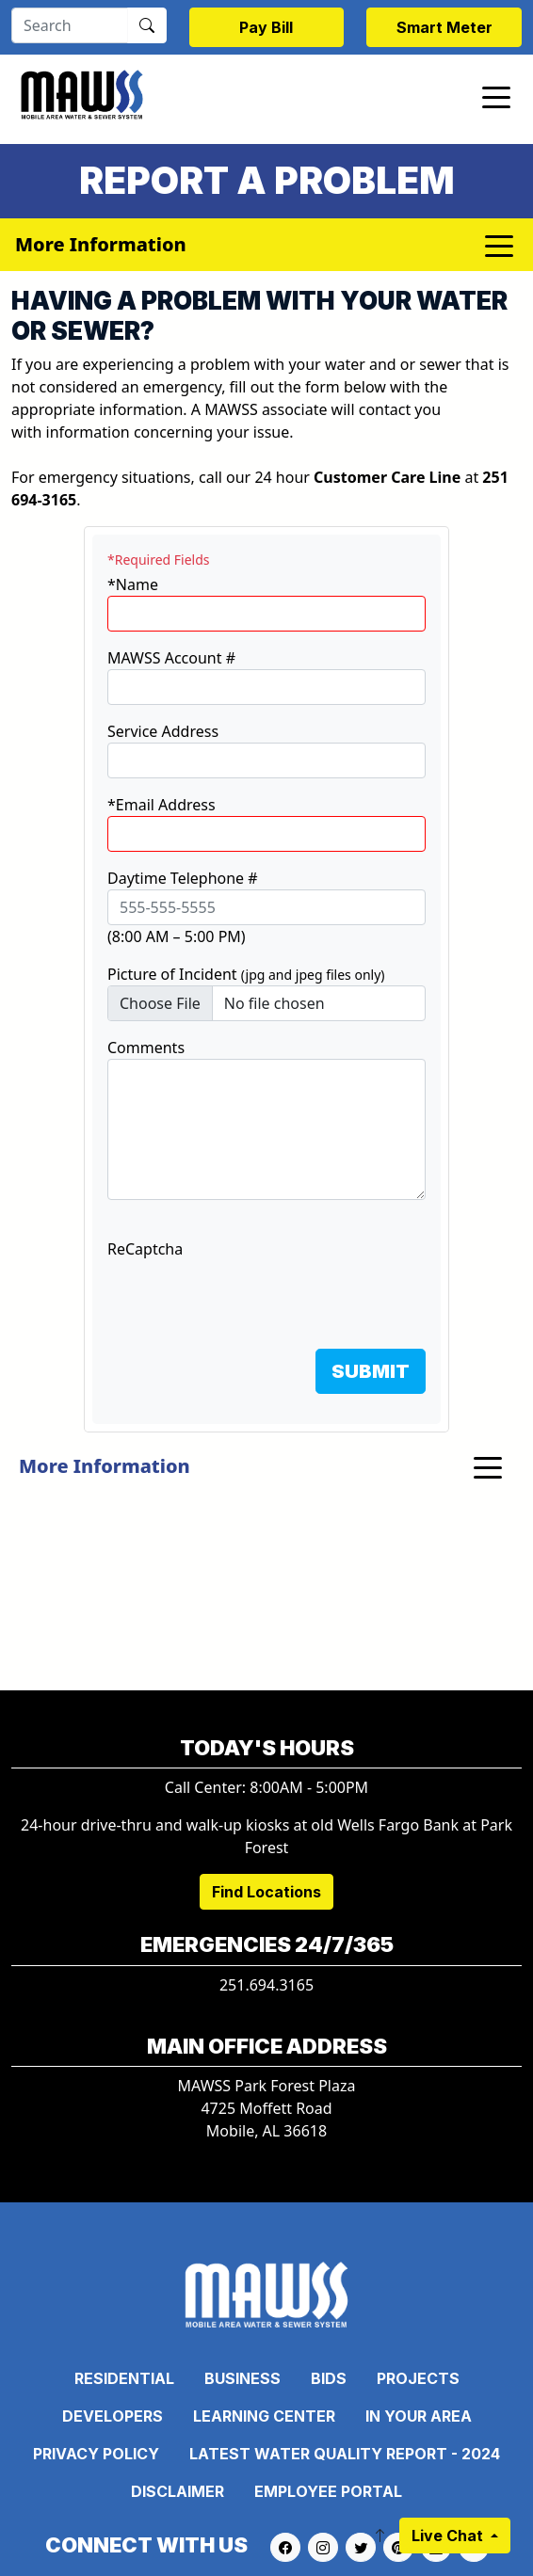 This screenshot has height=2576, width=533. Describe the element at coordinates (242, 2378) in the screenshot. I see `Business` at that location.